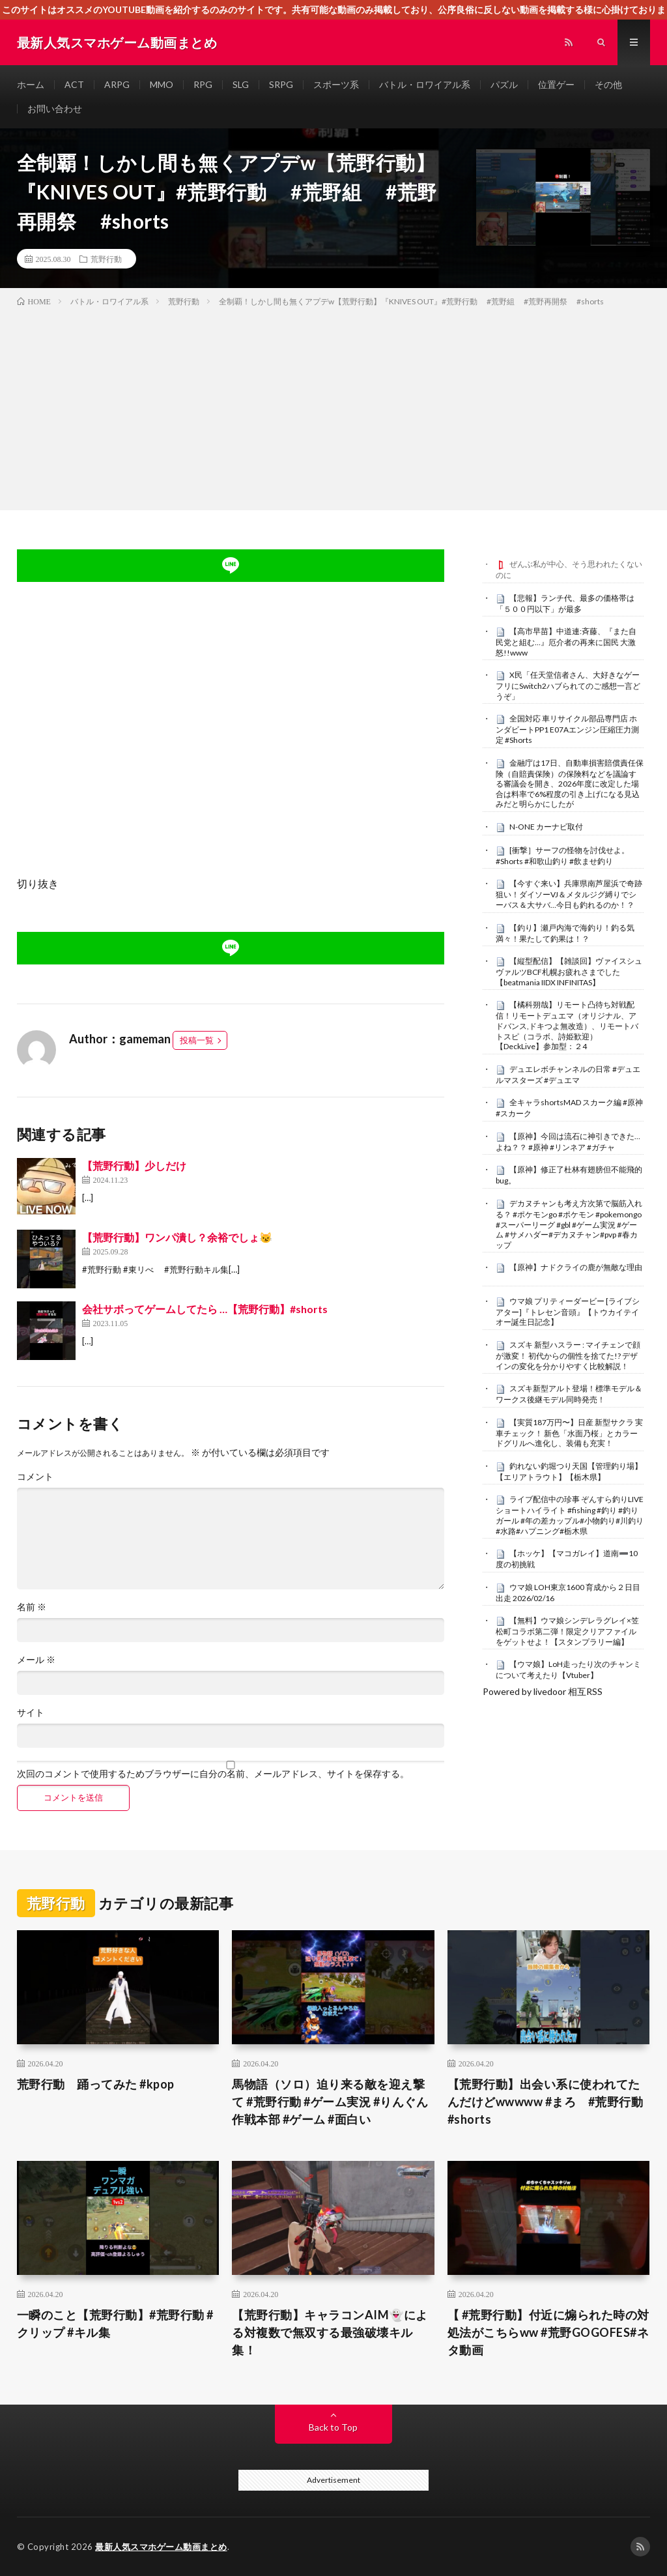 This screenshot has height=2576, width=667. I want to click on デカヌチャンも考え方次第で脳筋入れる？ #ポケモンgo #ポケモン #pokemongo #スーパーリーグ #gbl #ゲーム実況 #ゲーム #サメハダー#デカヌチャン#pvp #春カップ, so click(569, 1224).